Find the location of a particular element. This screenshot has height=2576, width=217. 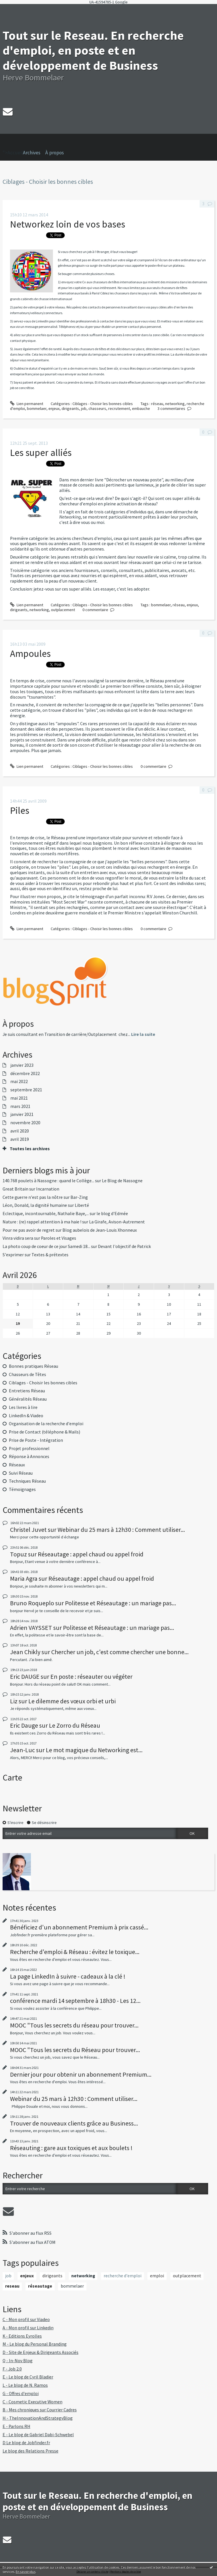

H - TheInnovationAndStrategyBlog is located at coordinates (38, 2418).